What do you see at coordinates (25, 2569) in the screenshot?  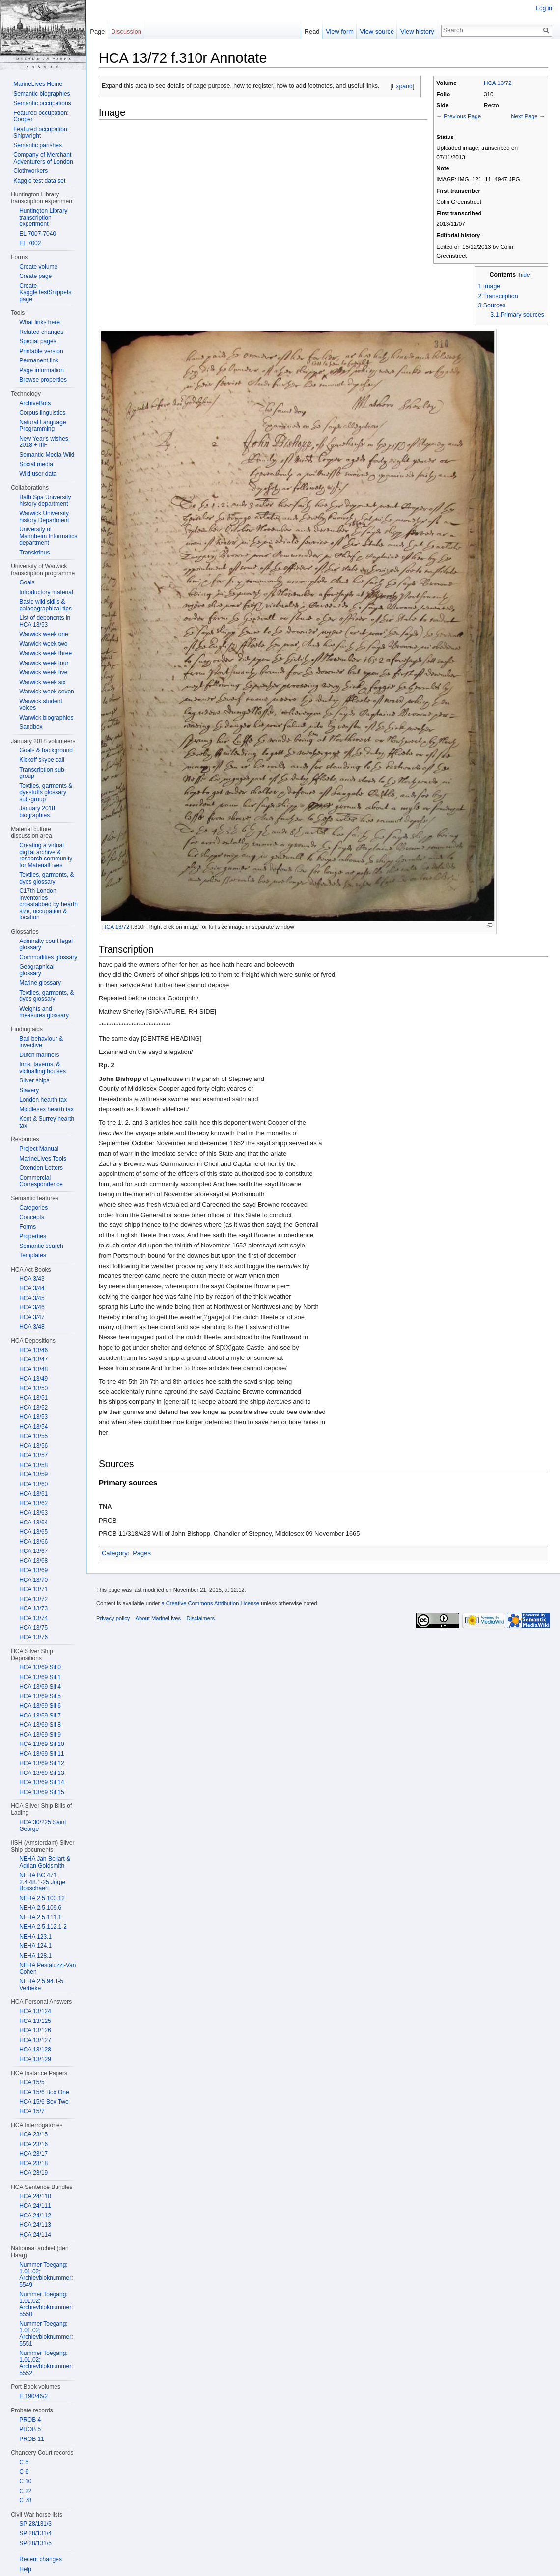 I see `Help` at bounding box center [25, 2569].